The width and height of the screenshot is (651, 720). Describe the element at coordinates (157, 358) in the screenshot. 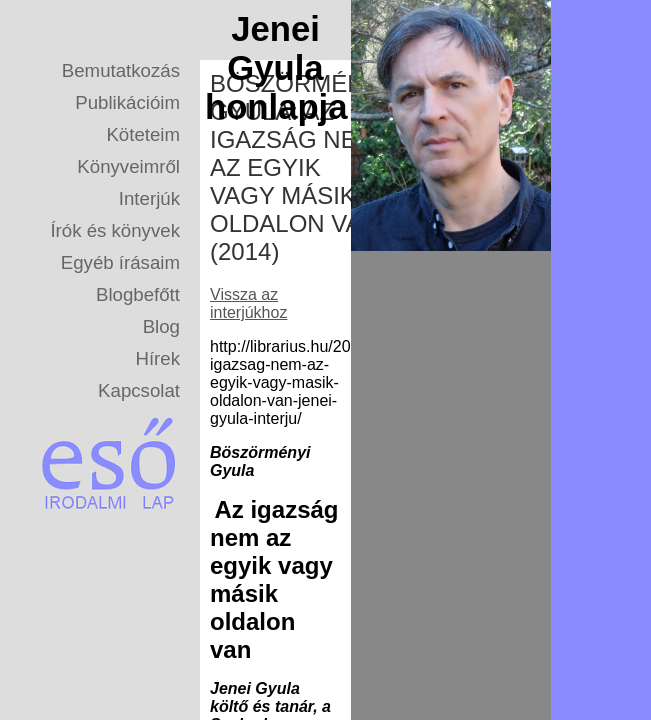

I see `Hírek` at that location.